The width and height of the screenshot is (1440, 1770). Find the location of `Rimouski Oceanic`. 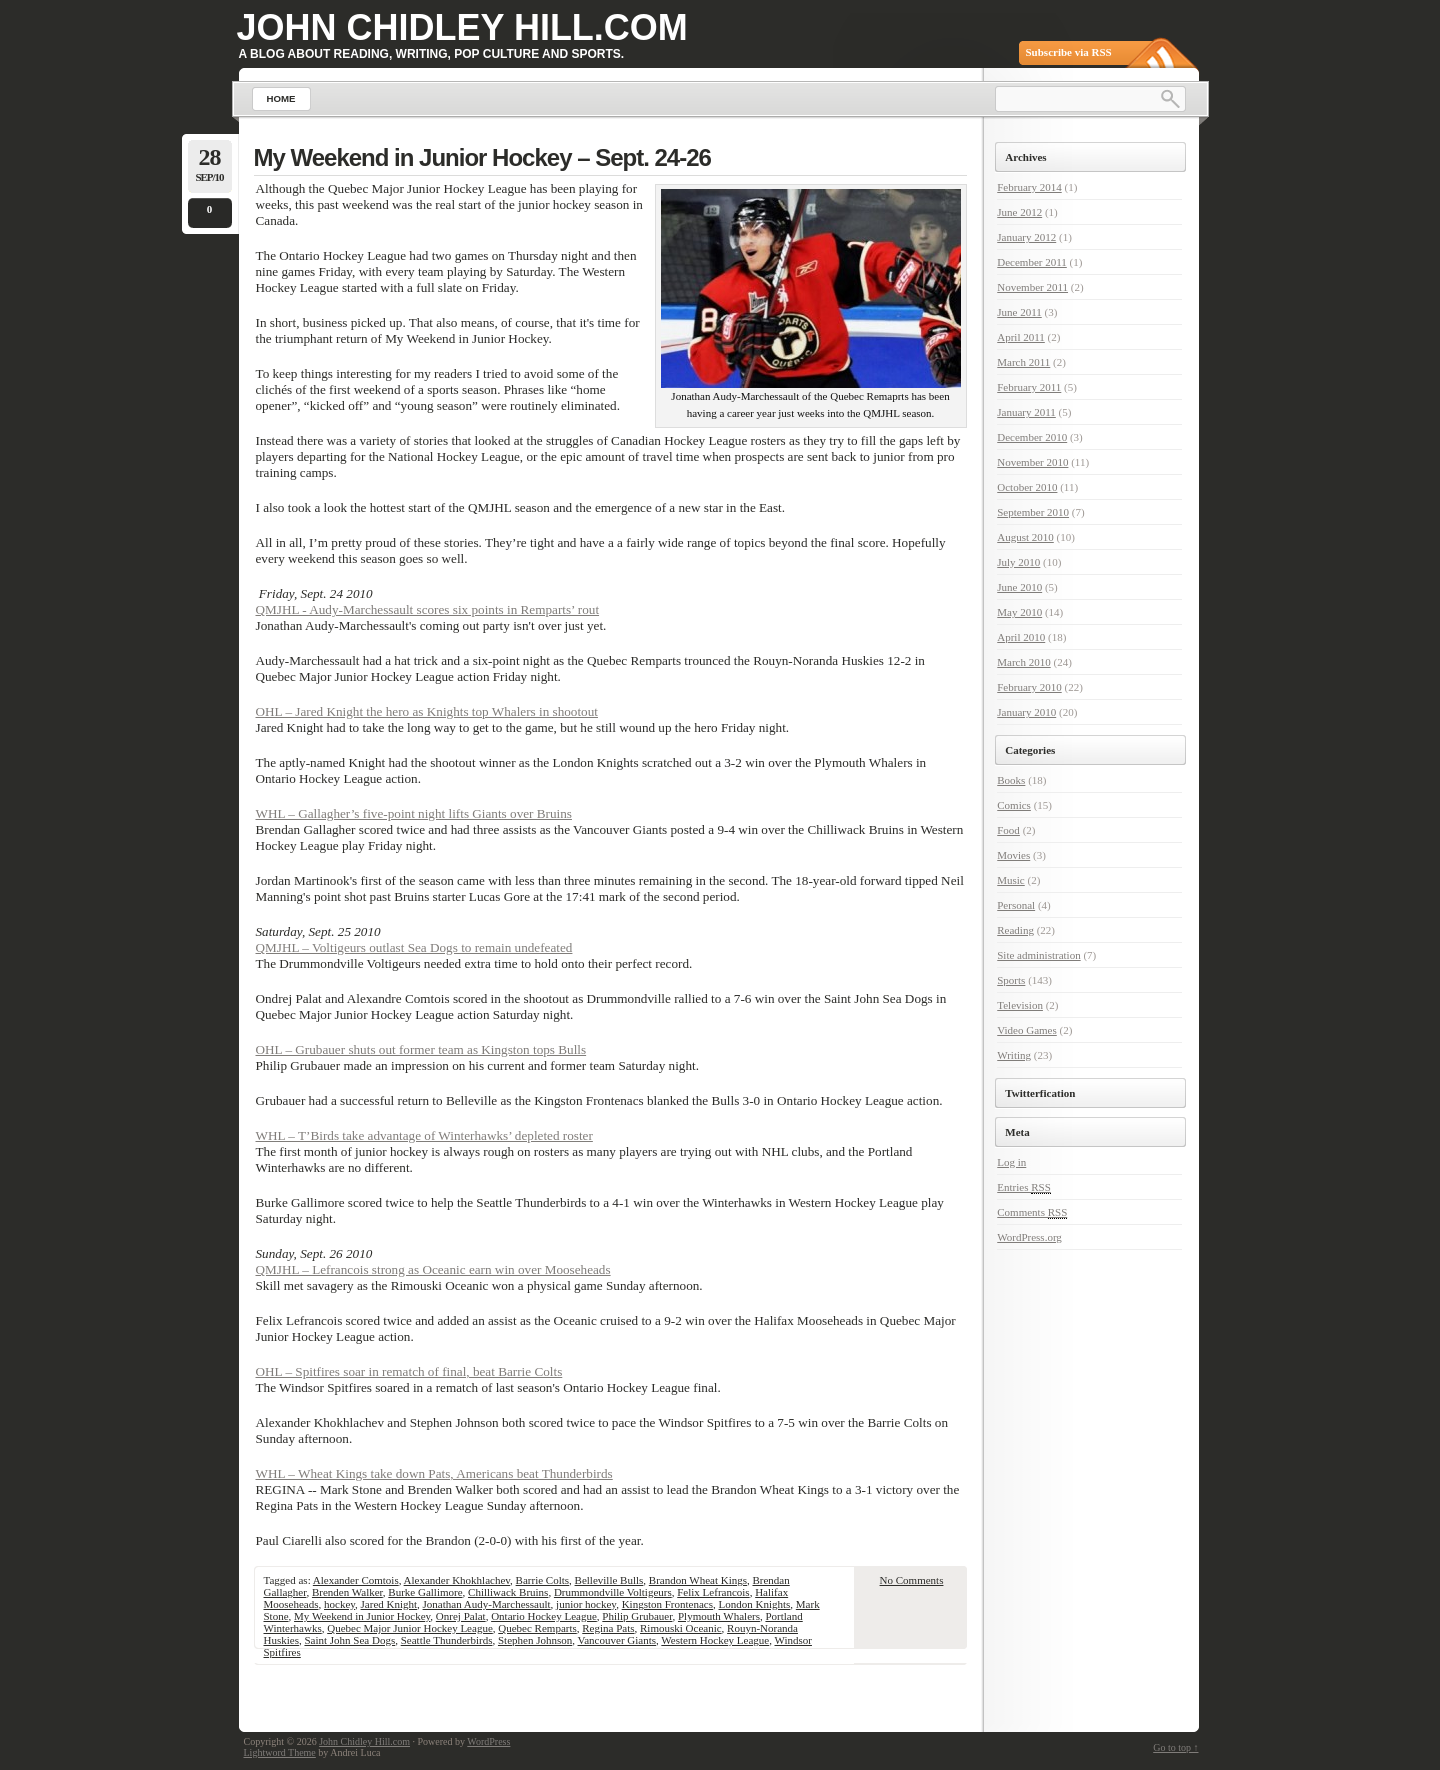

Rimouski Oceanic is located at coordinates (681, 1628).